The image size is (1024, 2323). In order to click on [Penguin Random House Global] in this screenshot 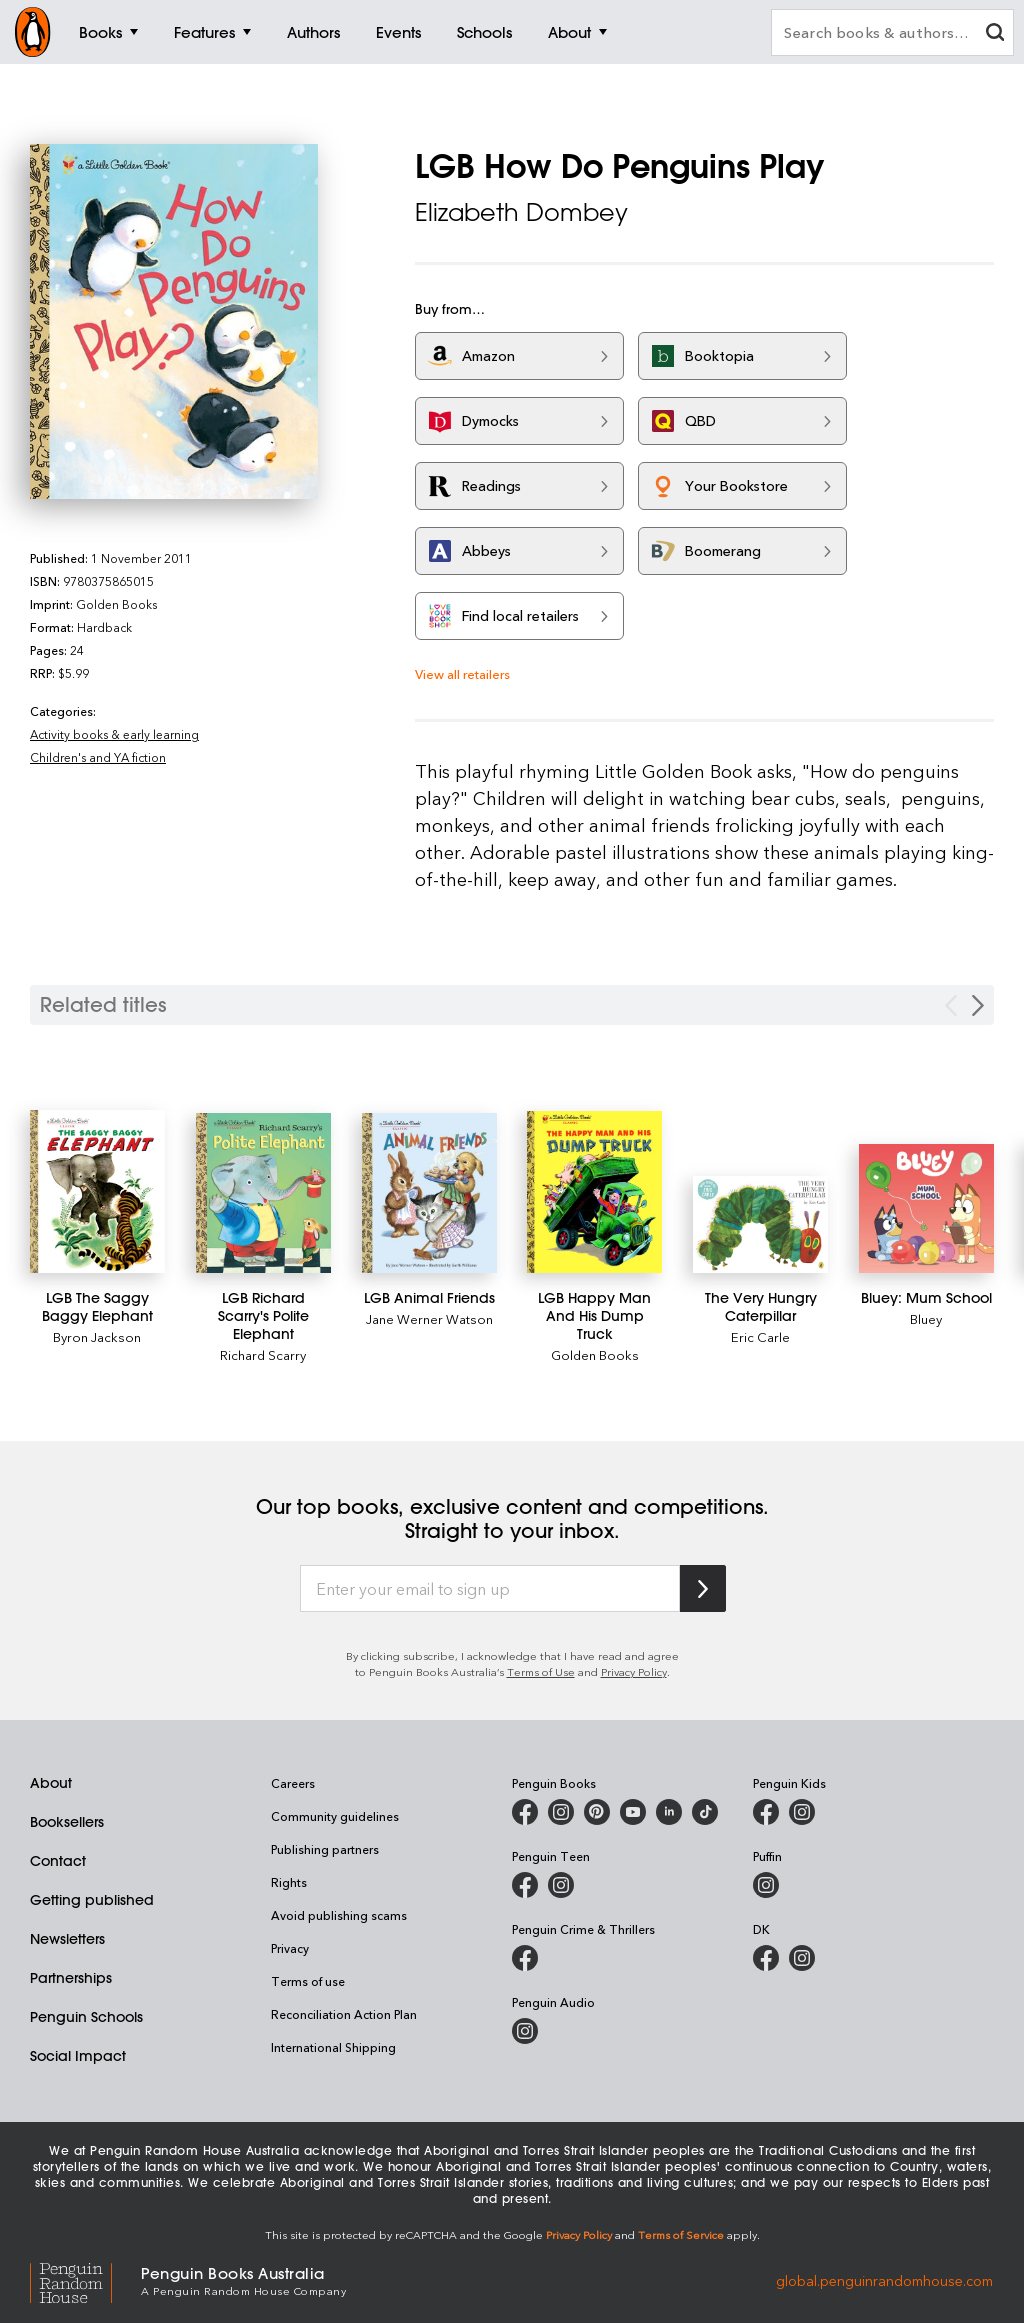, I will do `click(85, 2279)`.